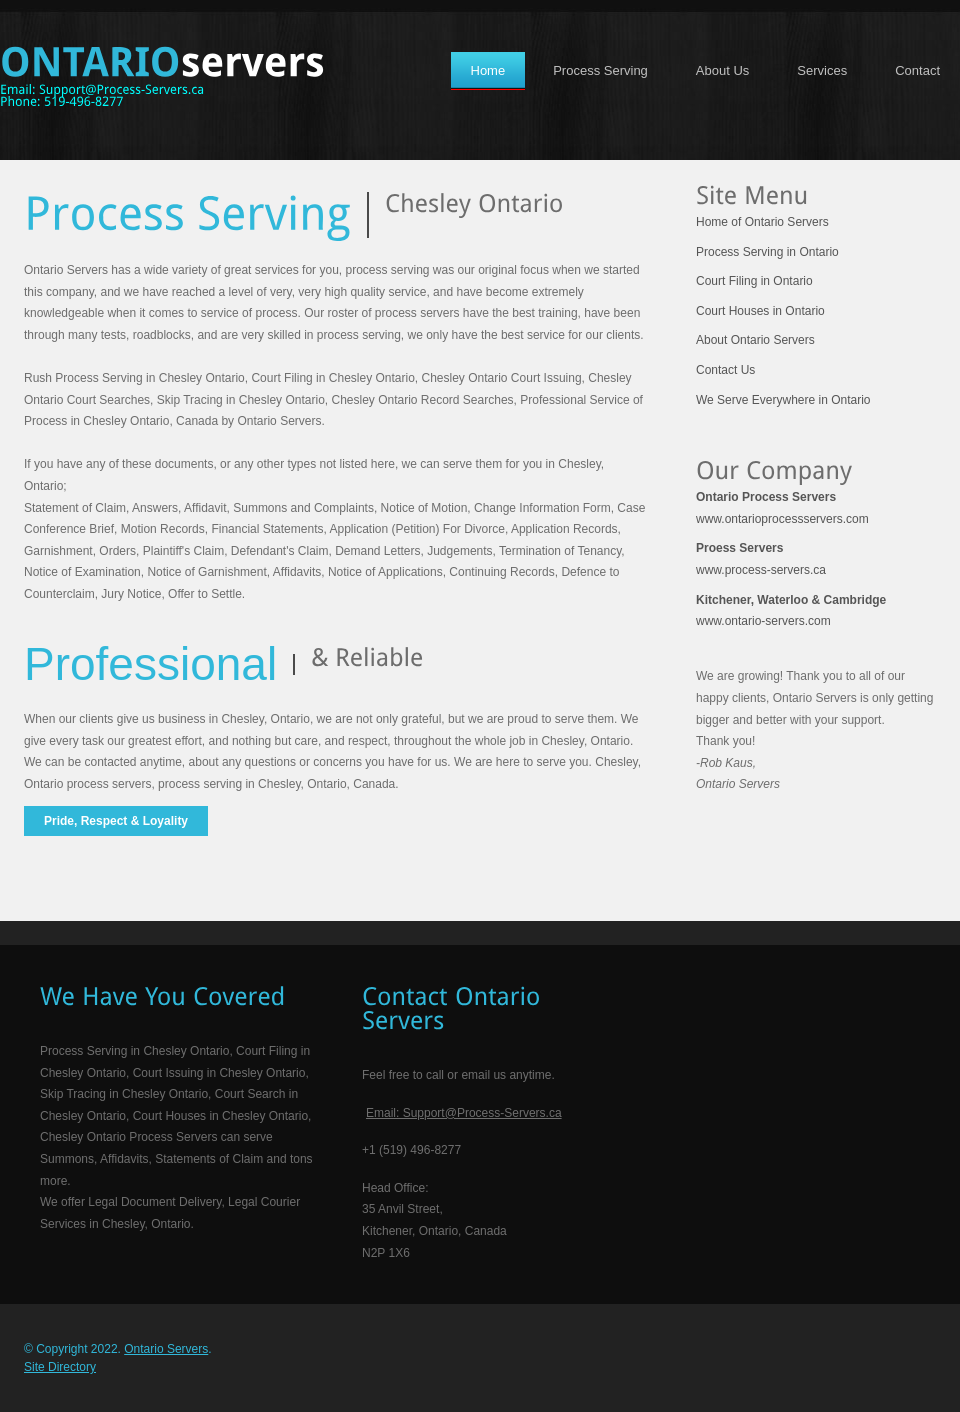 The image size is (960, 1412). I want to click on www.ontario-servers.com, so click(791, 611).